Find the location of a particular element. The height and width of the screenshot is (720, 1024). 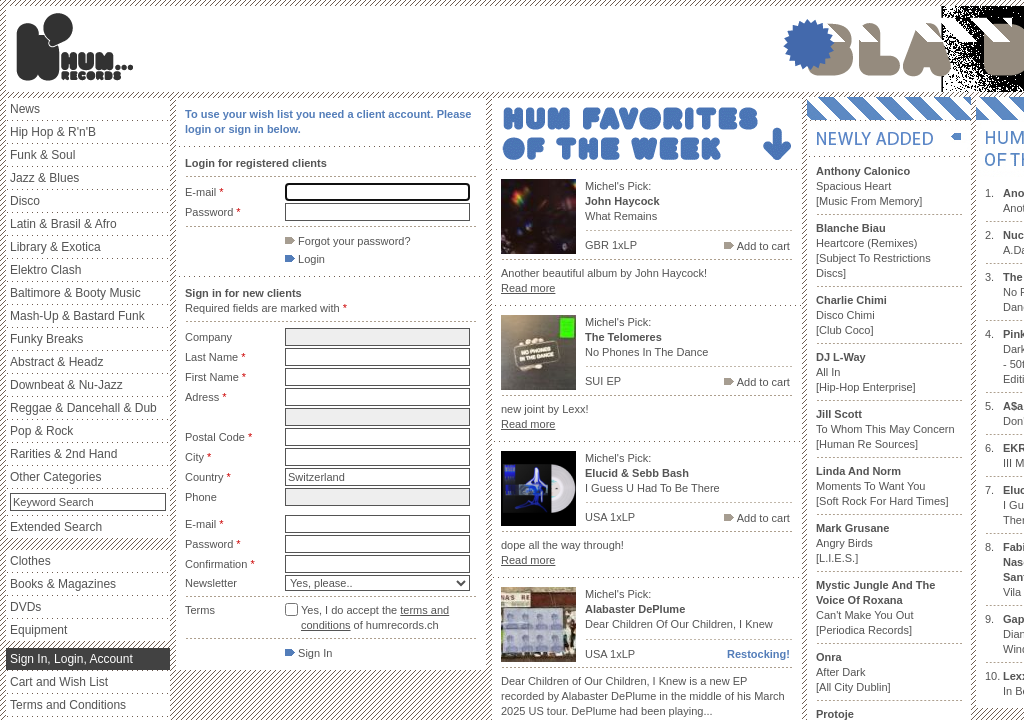

Forgot your password? is located at coordinates (348, 241).